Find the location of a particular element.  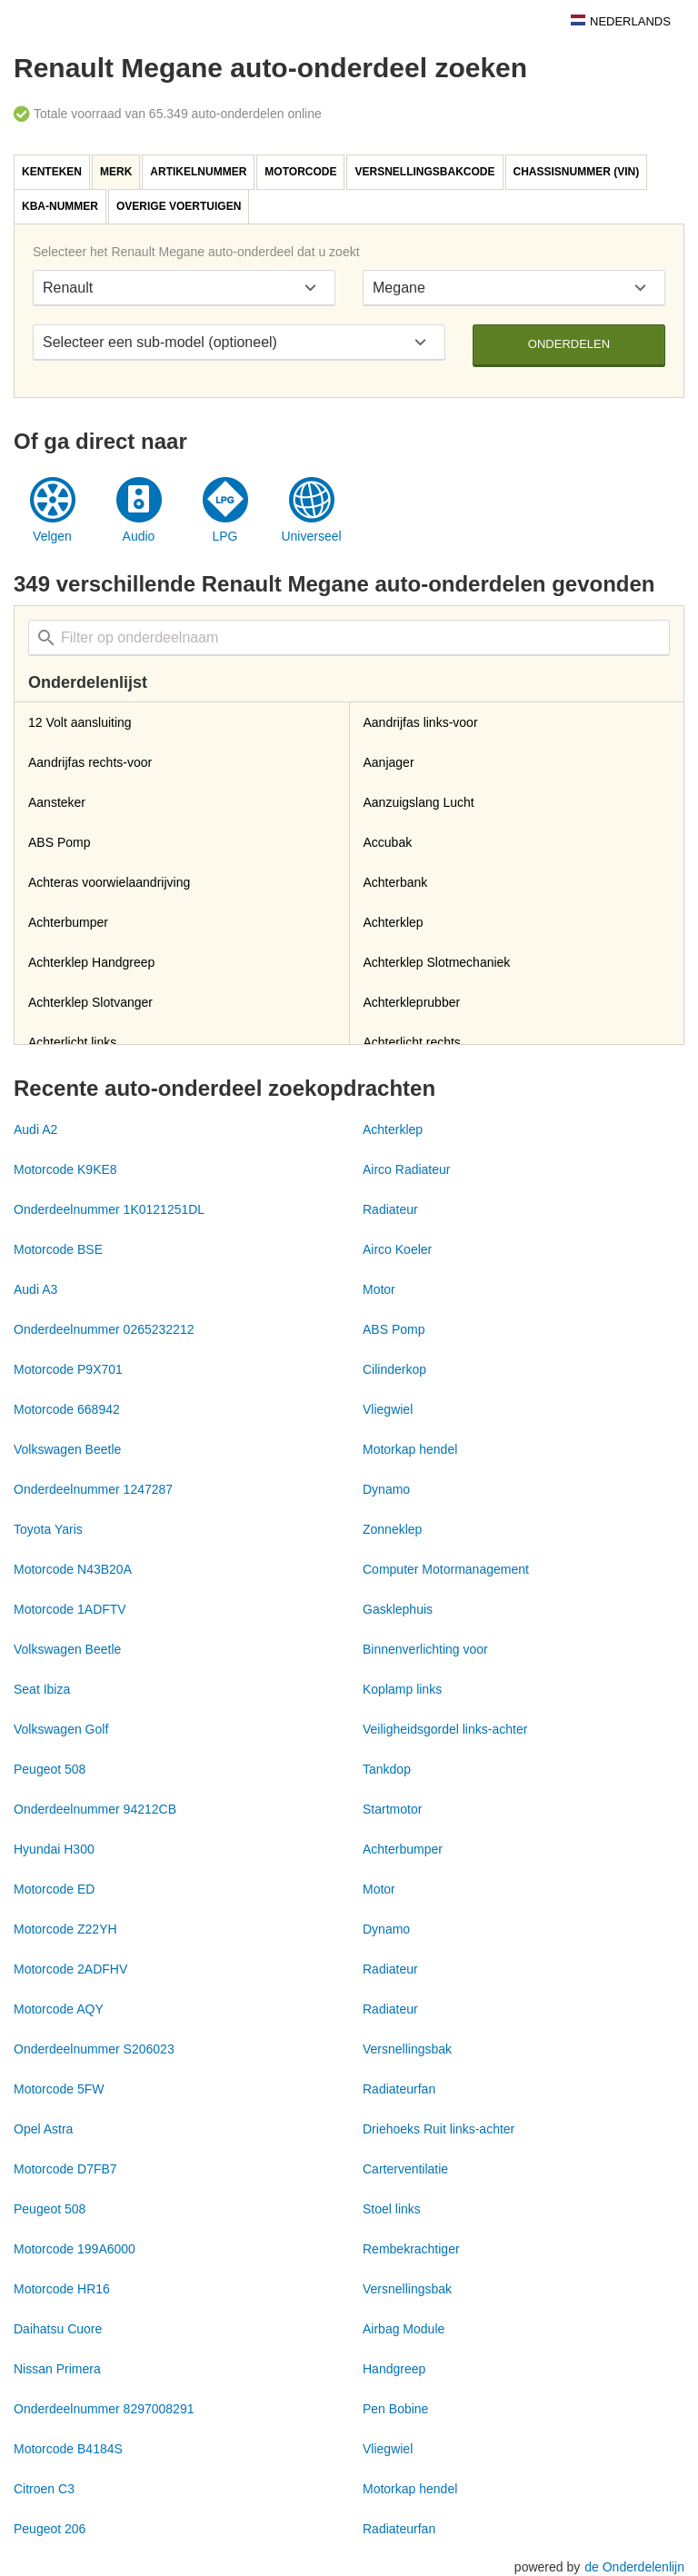

Pen Bobine is located at coordinates (395, 2409).